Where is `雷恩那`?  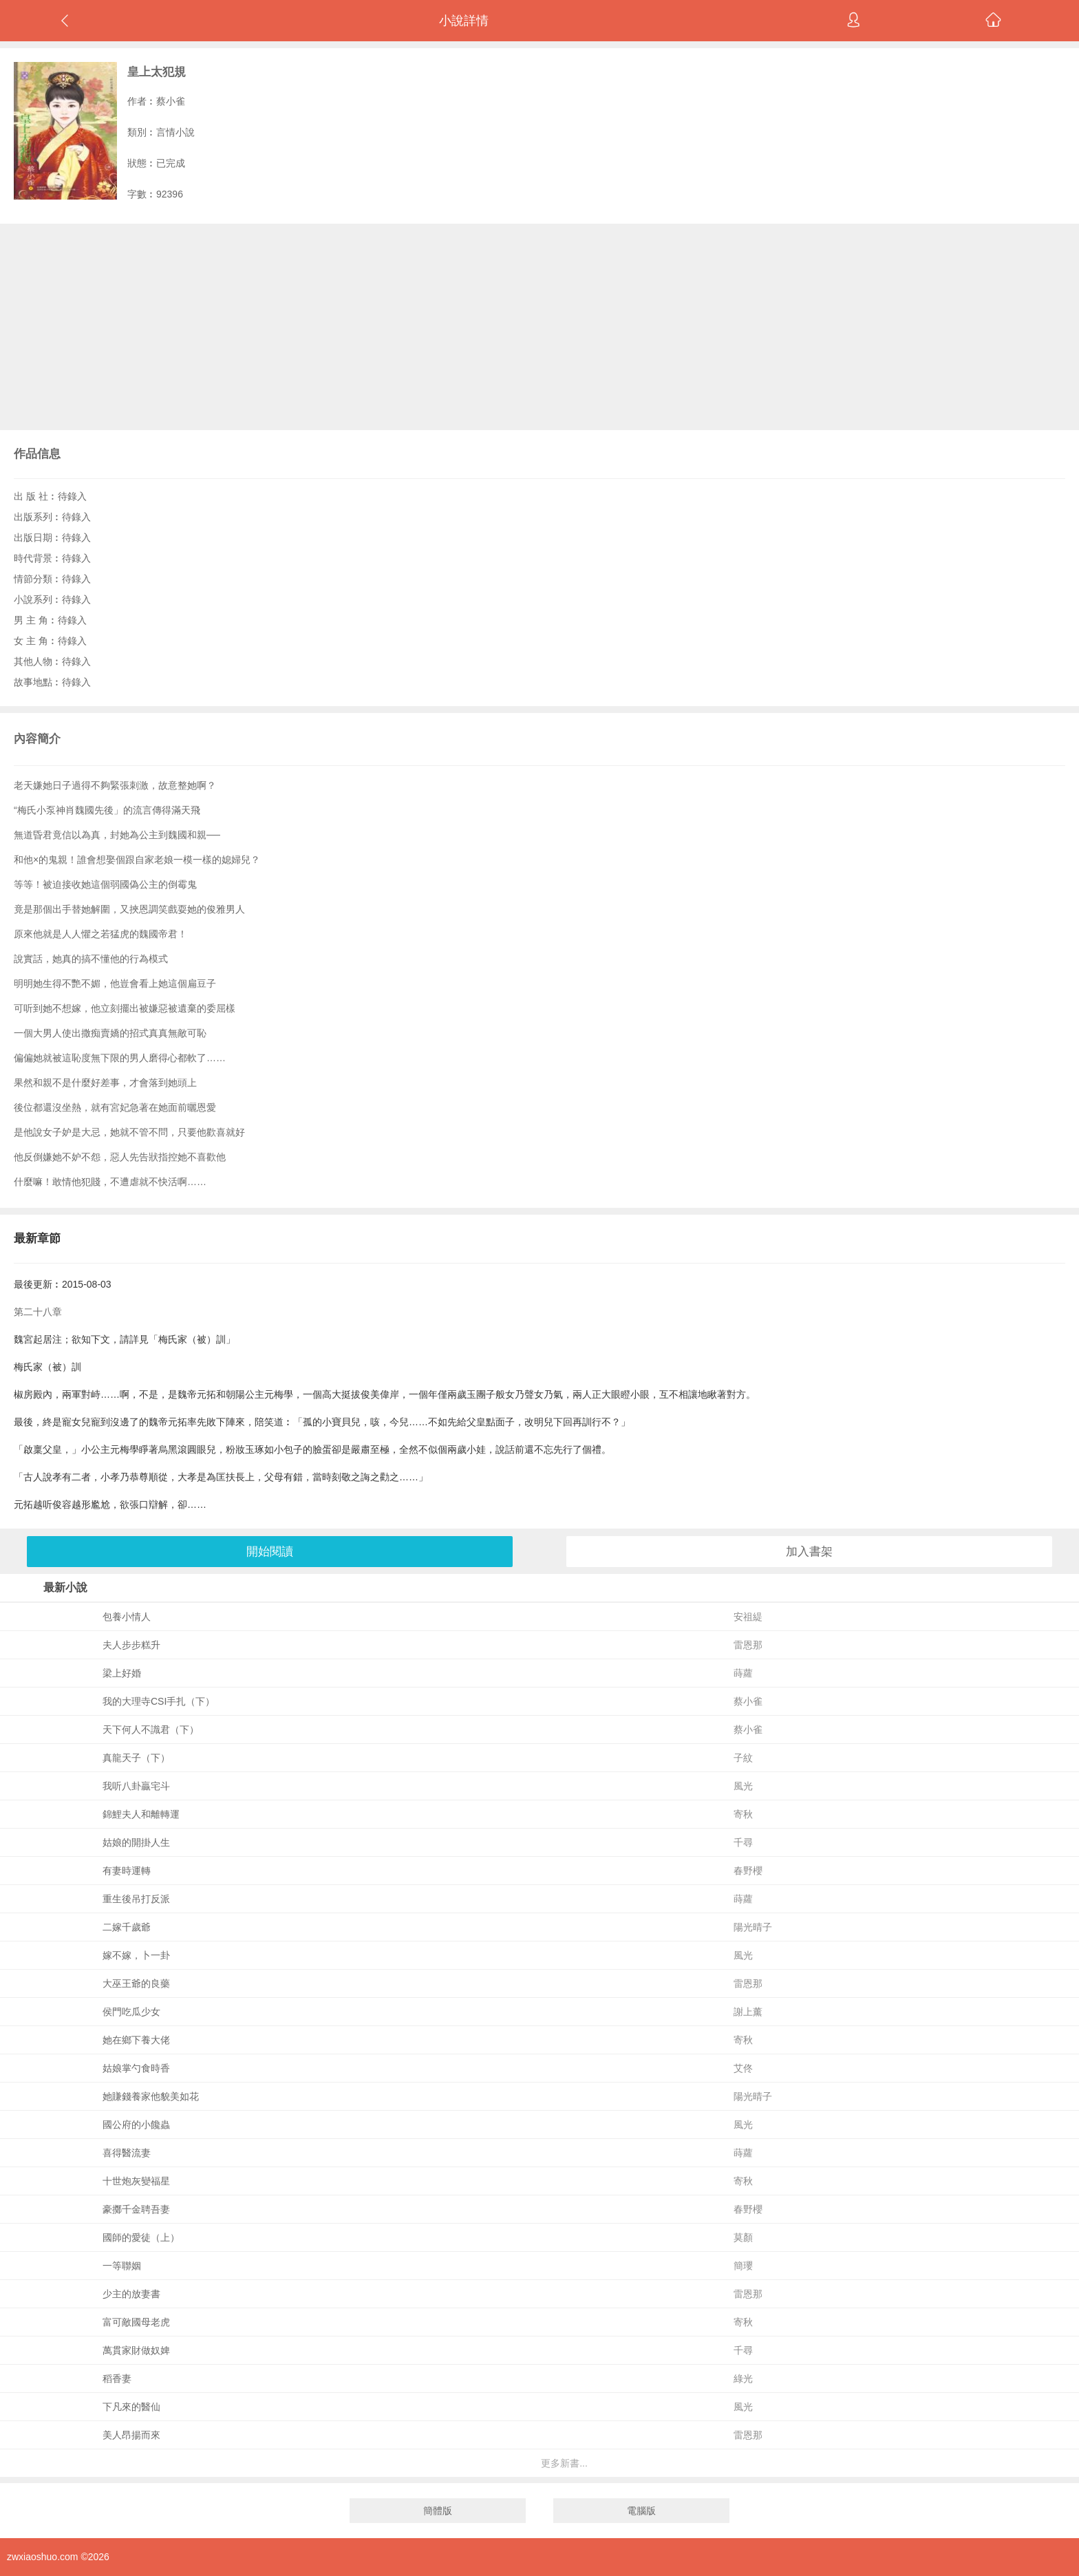
雷恩那 is located at coordinates (748, 1644).